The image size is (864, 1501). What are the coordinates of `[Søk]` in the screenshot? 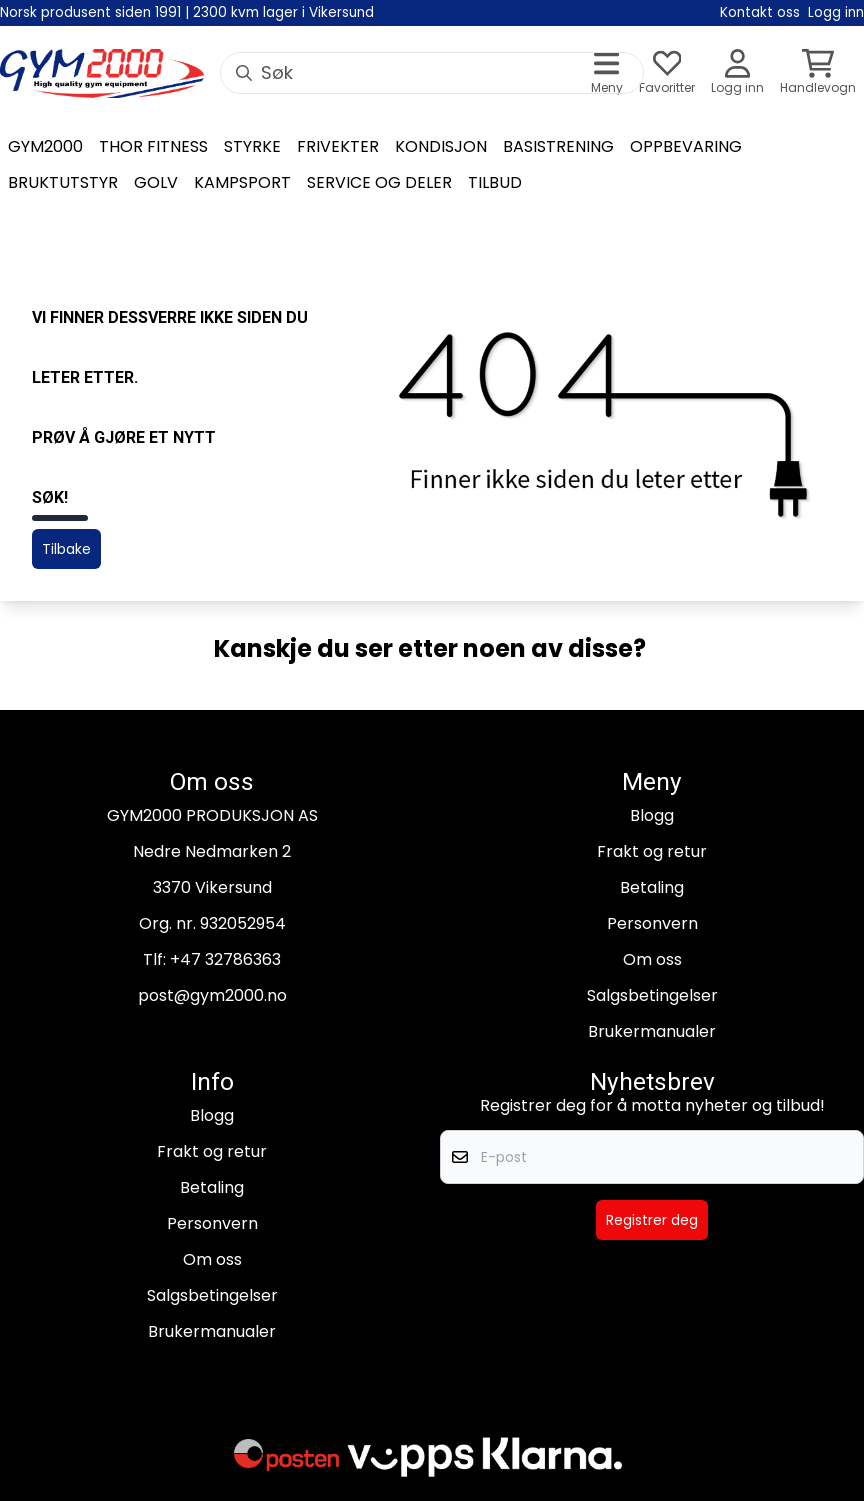 It's located at (432, 73).